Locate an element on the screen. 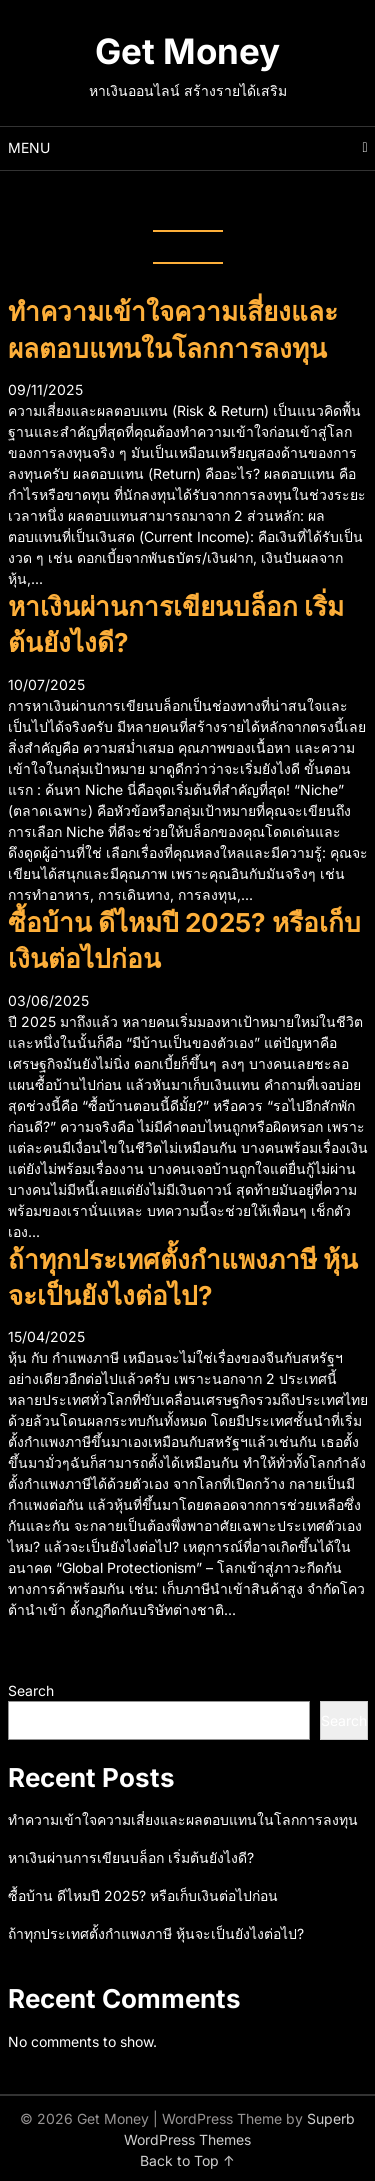 Image resolution: width=375 pixels, height=2181 pixels. ทำความเข้าใจความเสี่ยงและผลตอบแทนในโลกการลงทุน is located at coordinates (183, 1819).